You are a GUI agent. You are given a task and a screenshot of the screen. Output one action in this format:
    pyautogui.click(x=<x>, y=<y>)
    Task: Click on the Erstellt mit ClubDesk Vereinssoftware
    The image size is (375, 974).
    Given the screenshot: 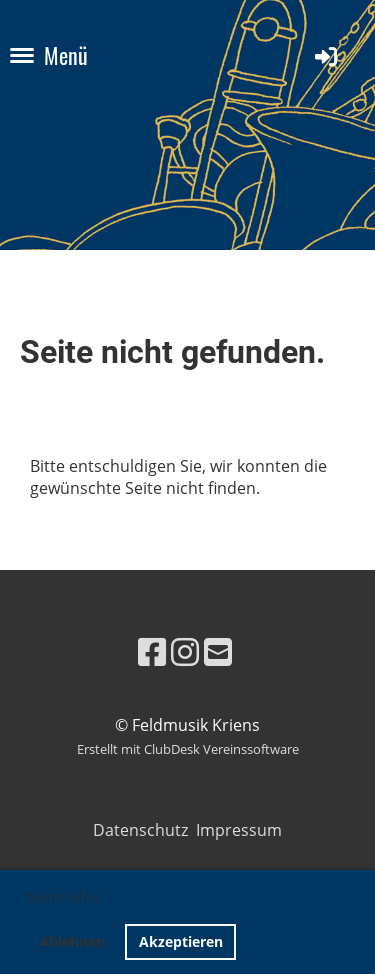 What is the action you would take?
    pyautogui.click(x=188, y=749)
    